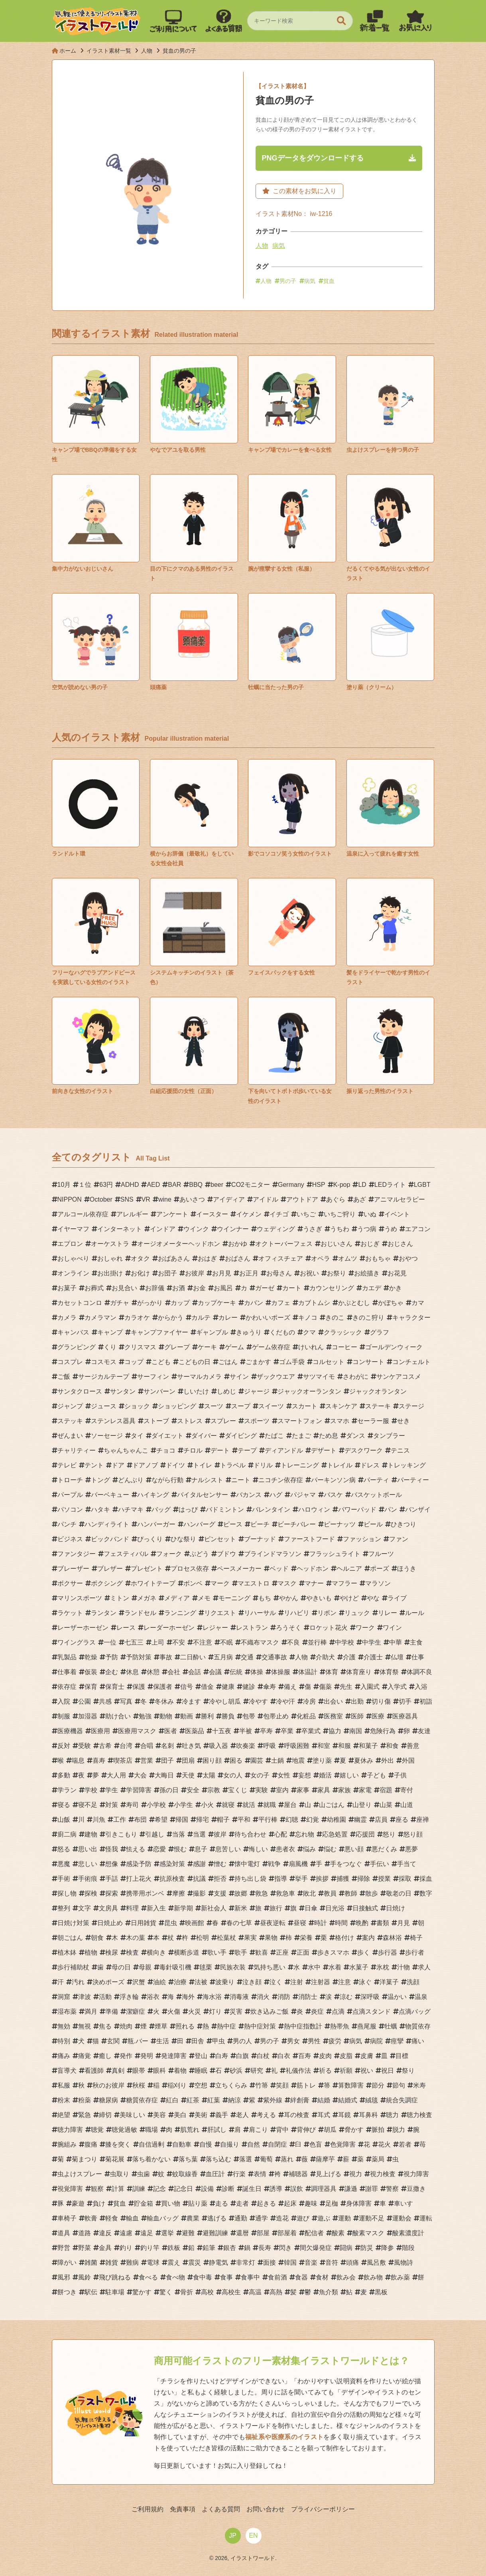 The height and width of the screenshot is (2576, 486). I want to click on 通勤, so click(240, 2218).